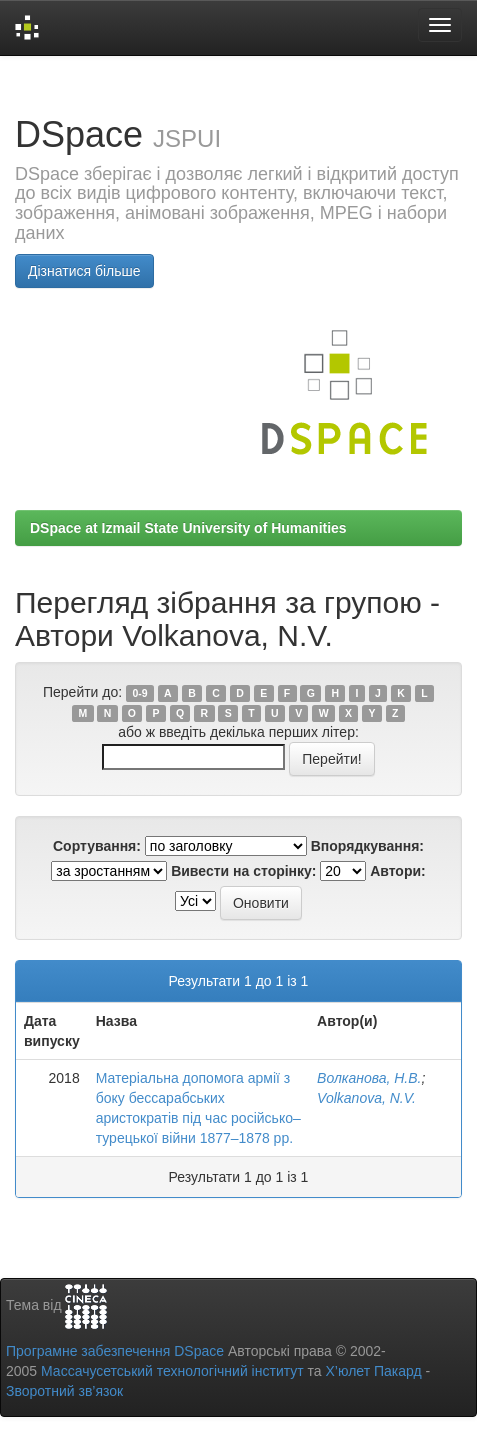 The height and width of the screenshot is (1437, 477). I want to click on Вивести на сторінку:, so click(243, 871).